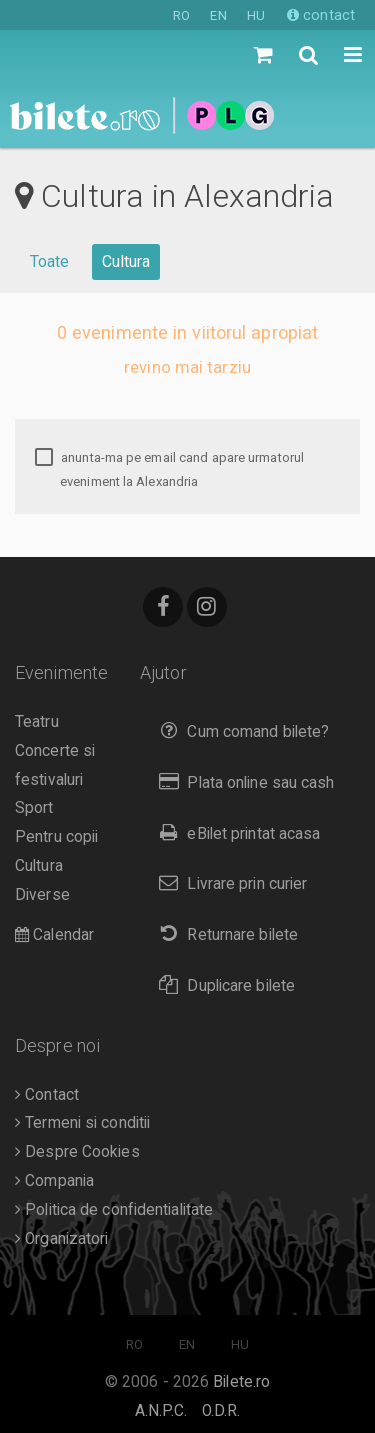 The image size is (375, 1433). I want to click on Despre Cookies, so click(77, 1152).